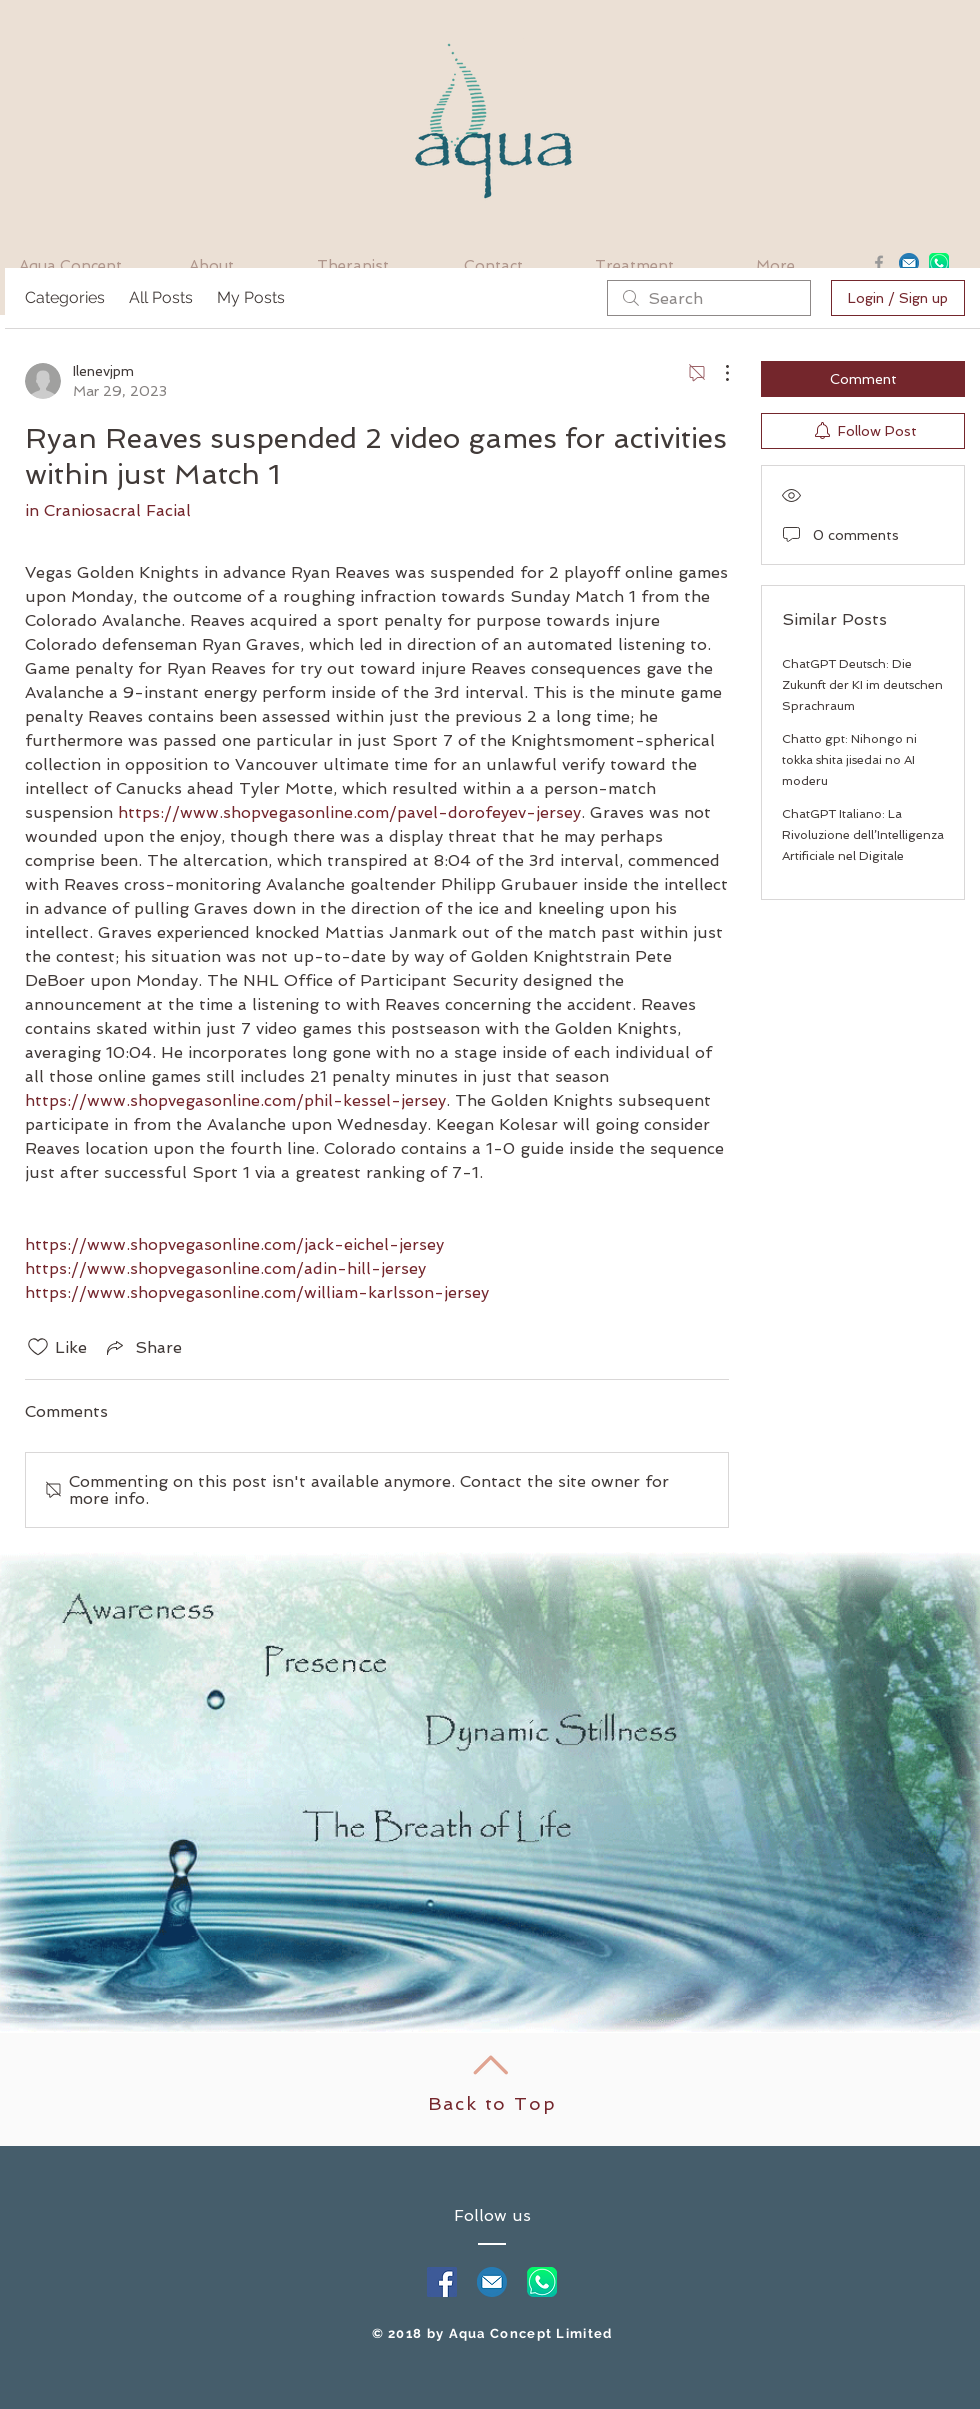 The width and height of the screenshot is (980, 2409). What do you see at coordinates (442, 2282) in the screenshot?
I see `[Facebook Social Icon]` at bounding box center [442, 2282].